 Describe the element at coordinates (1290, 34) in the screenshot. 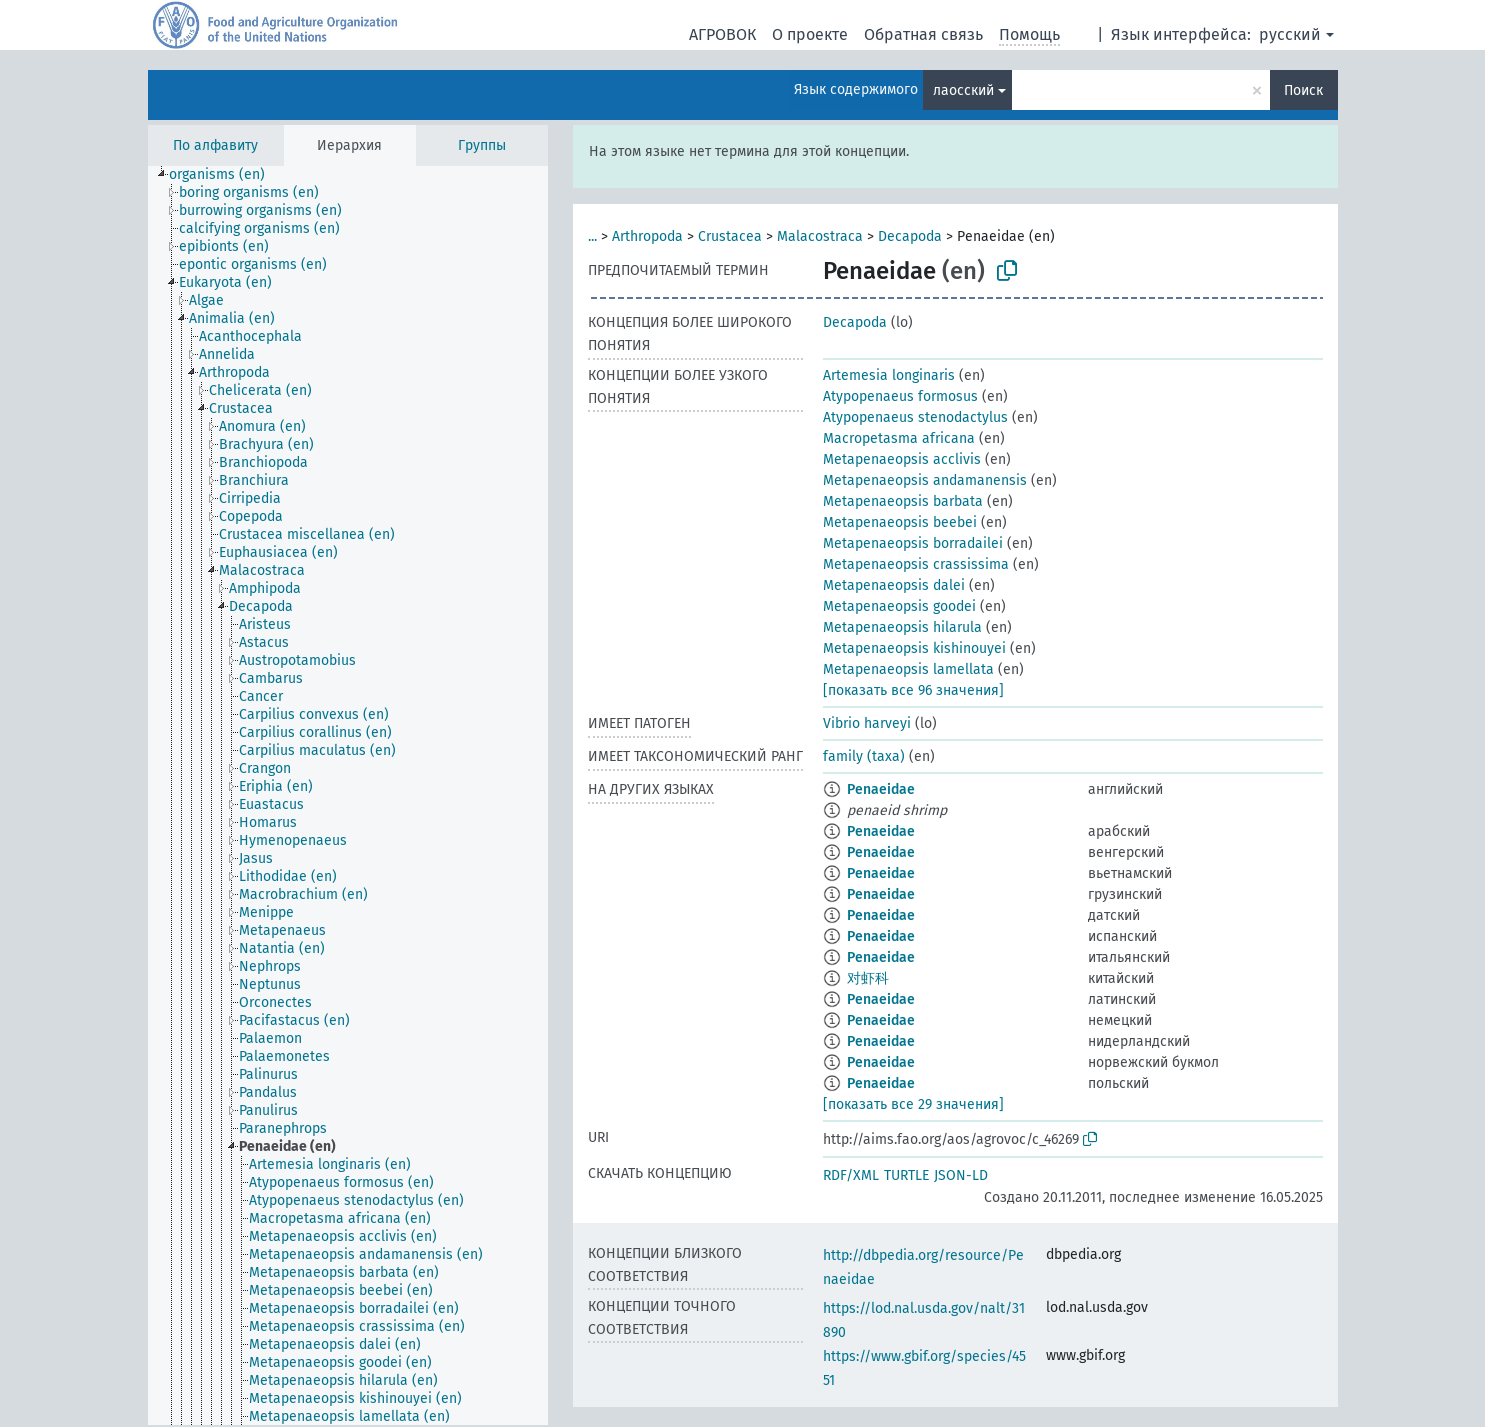

I see `русский` at that location.